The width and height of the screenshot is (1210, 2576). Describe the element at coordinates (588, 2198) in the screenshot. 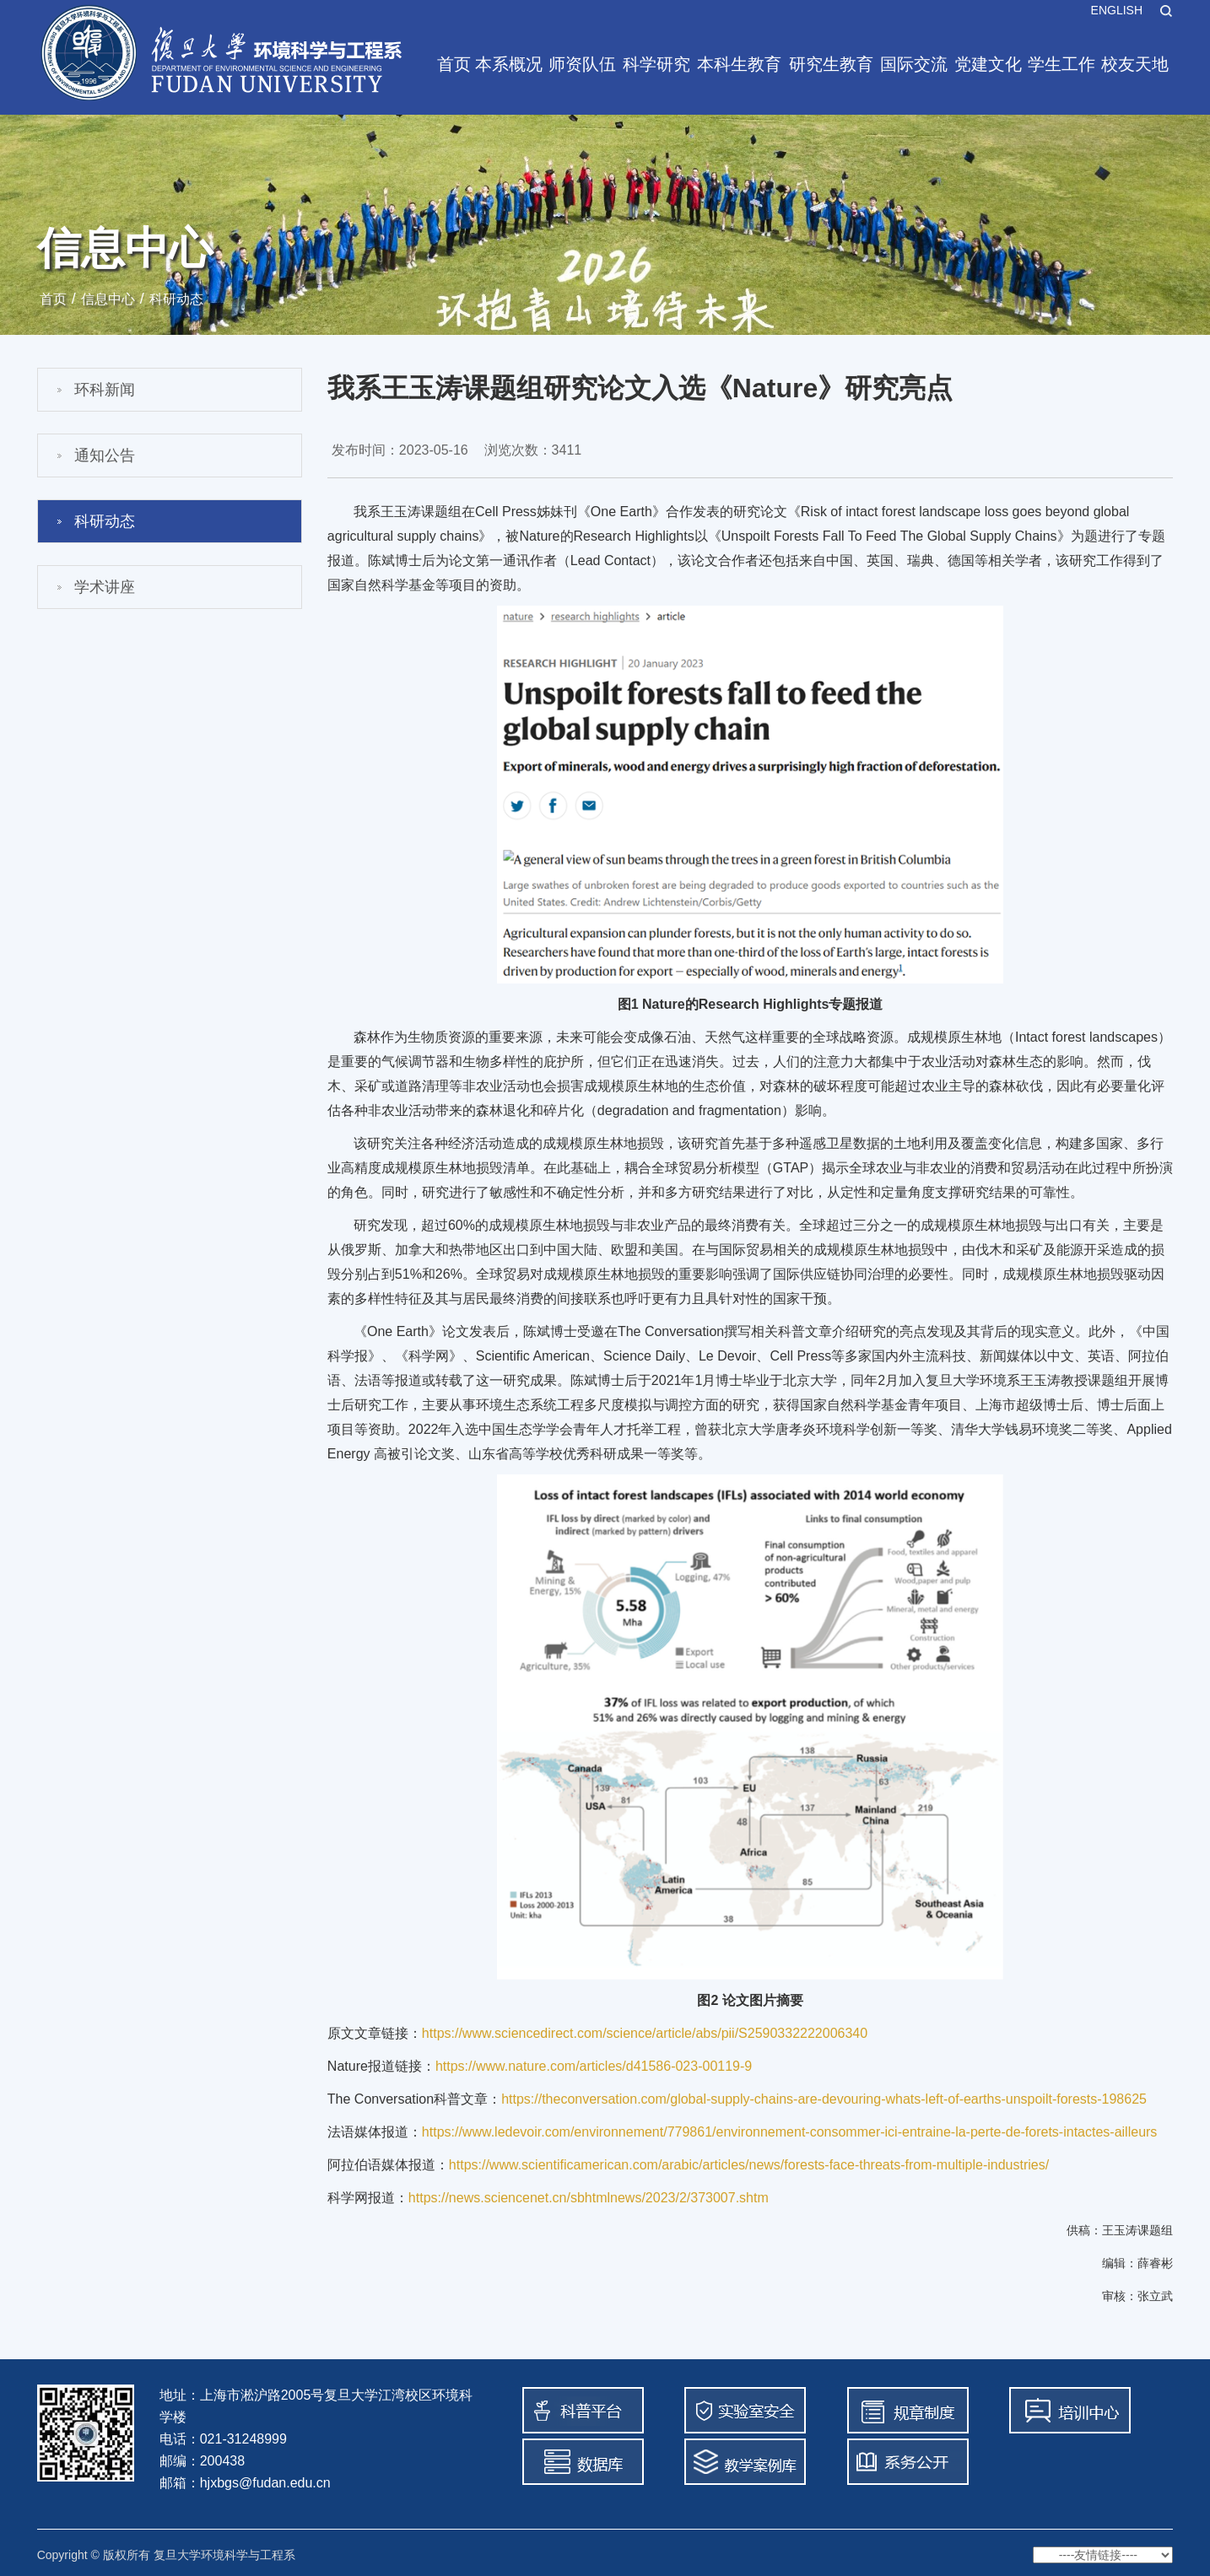

I see `https://news.sciencenet.cn/sbhtmlnews/2023/2/373007.shtm` at that location.